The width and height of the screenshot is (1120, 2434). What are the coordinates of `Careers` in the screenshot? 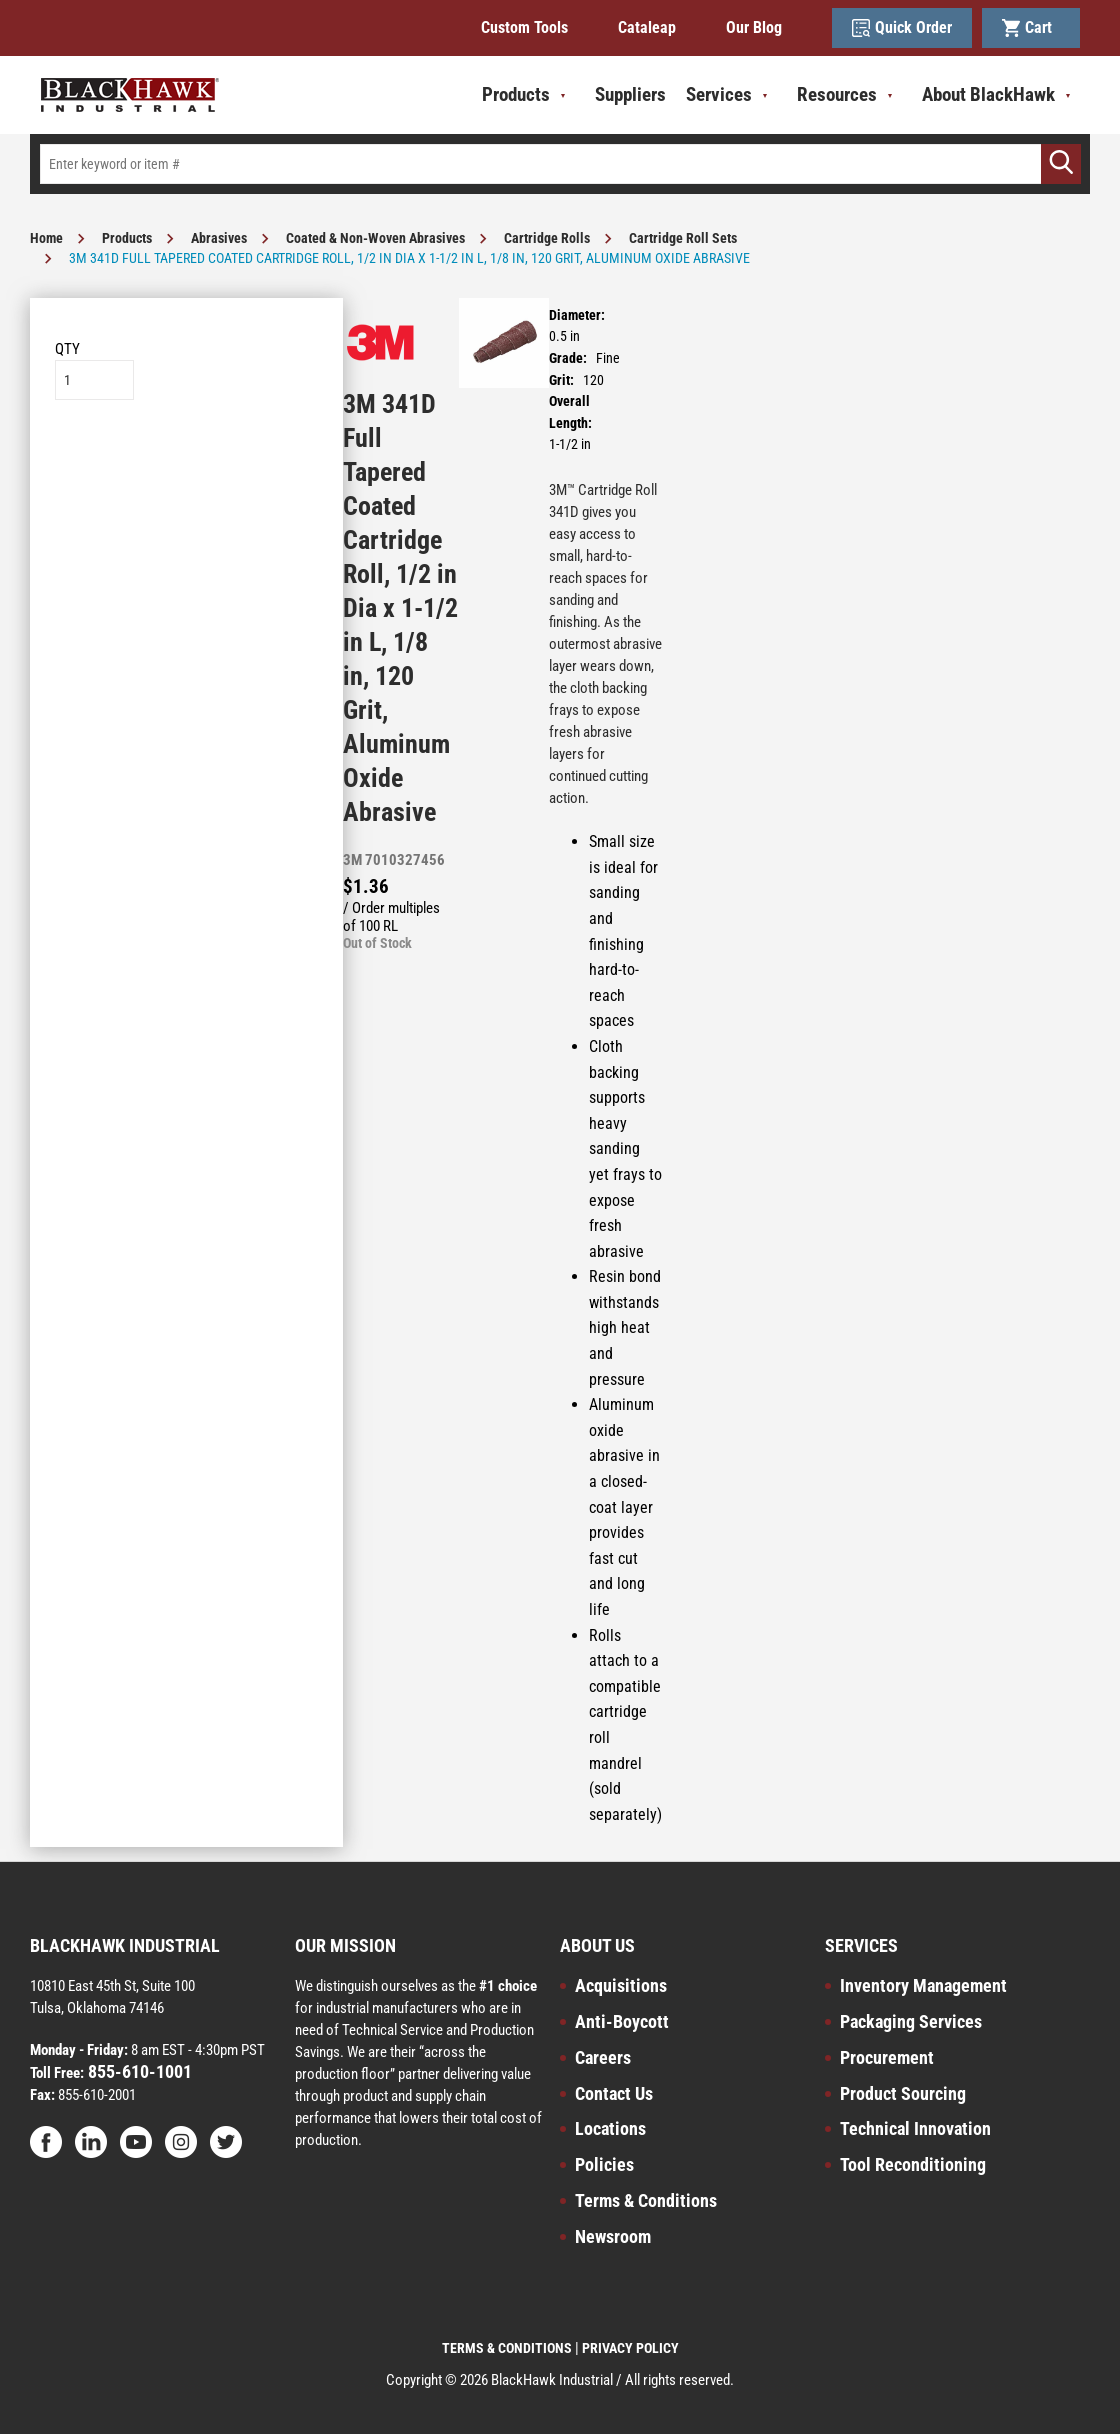 It's located at (603, 2057).